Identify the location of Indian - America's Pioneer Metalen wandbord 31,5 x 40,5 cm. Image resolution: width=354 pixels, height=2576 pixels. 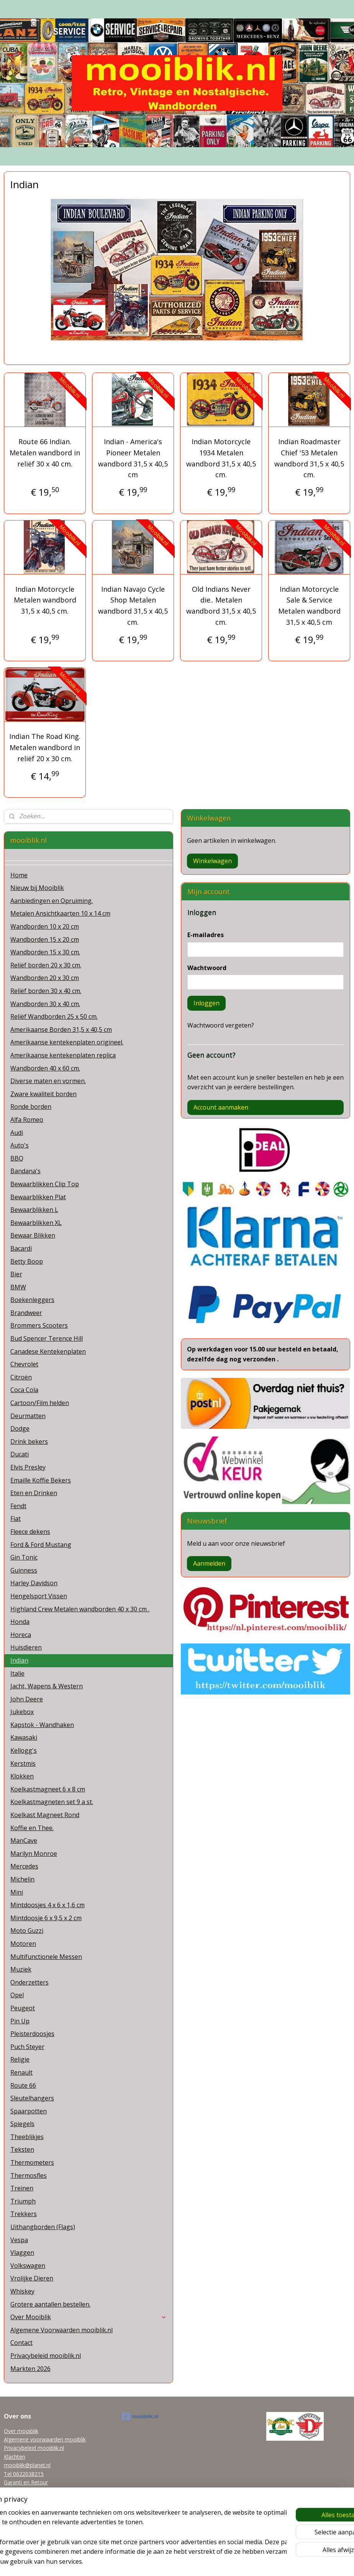
(133, 458).